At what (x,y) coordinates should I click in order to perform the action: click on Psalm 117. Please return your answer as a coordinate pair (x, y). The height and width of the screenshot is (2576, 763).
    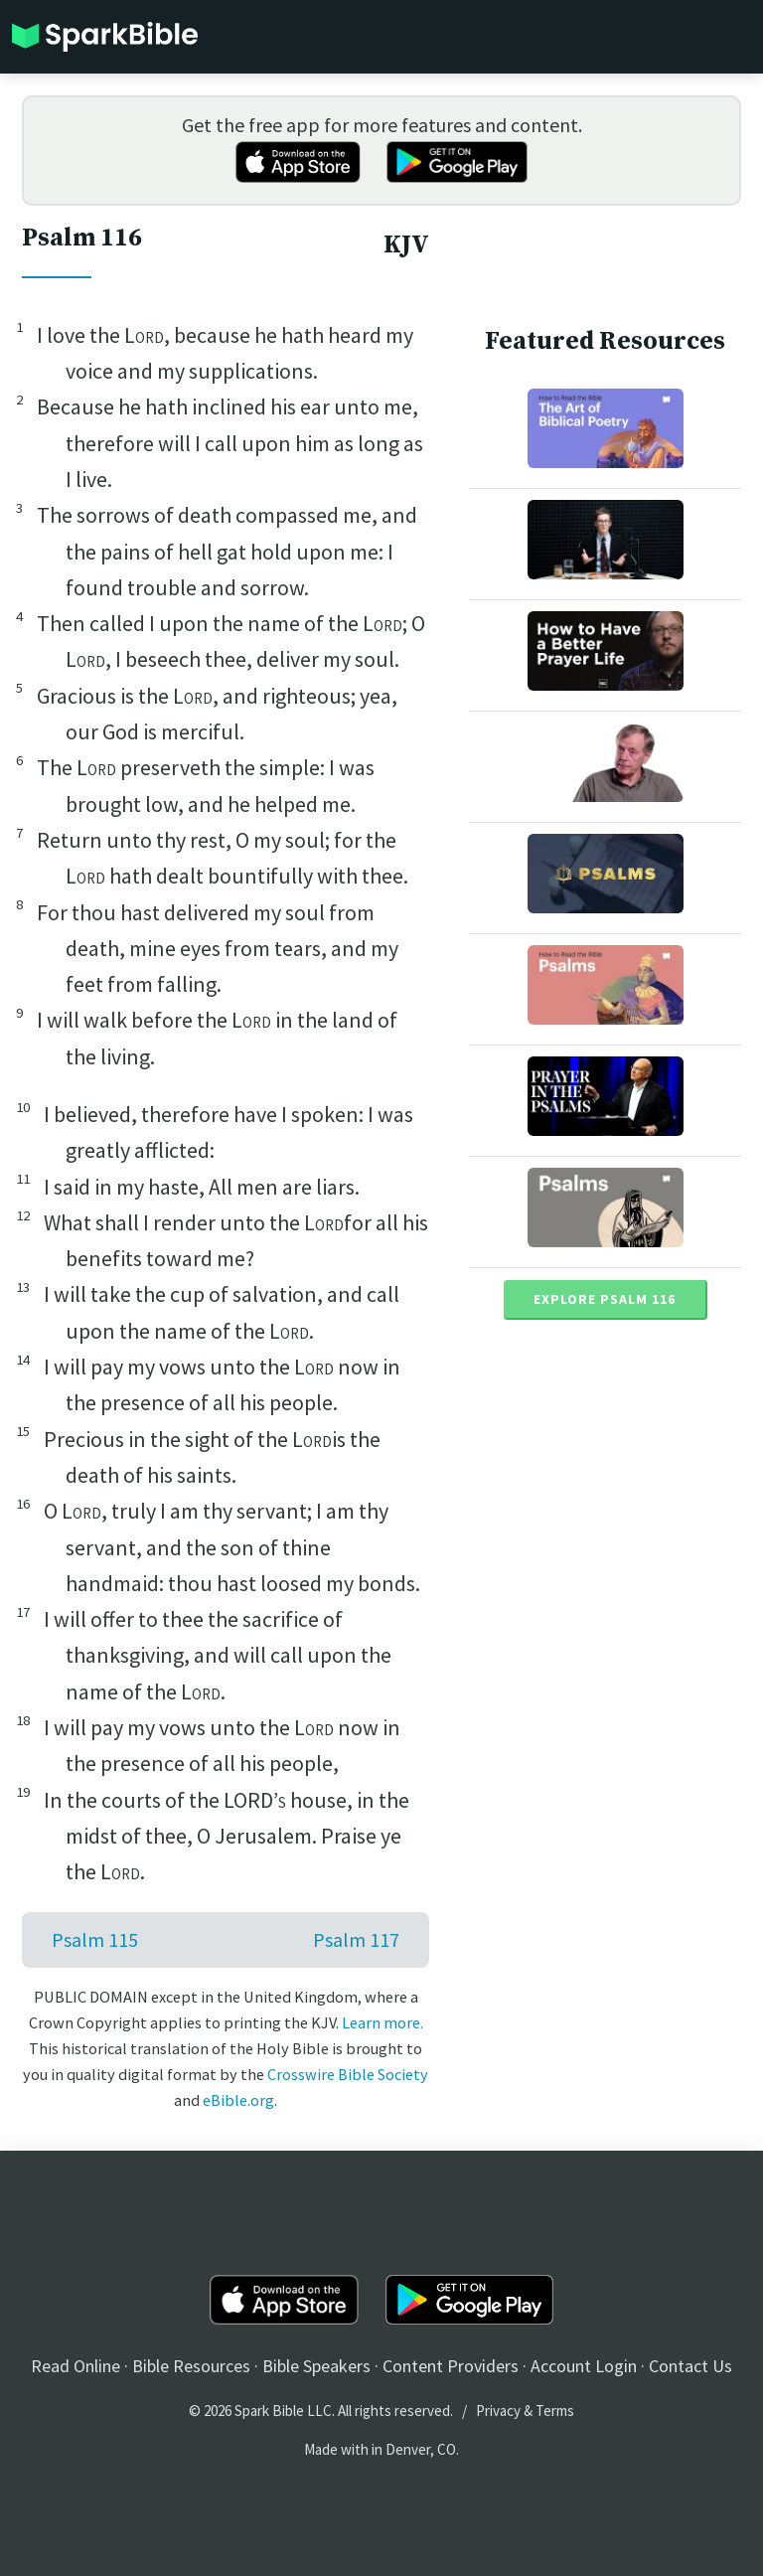
    Looking at the image, I should click on (356, 1939).